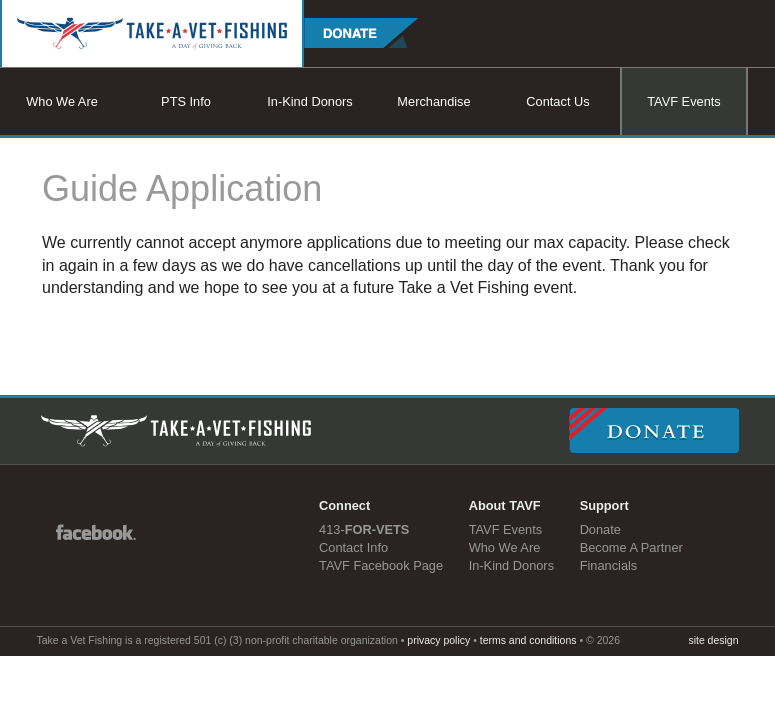 Image resolution: width=775 pixels, height=720 pixels. I want to click on Support, so click(604, 505).